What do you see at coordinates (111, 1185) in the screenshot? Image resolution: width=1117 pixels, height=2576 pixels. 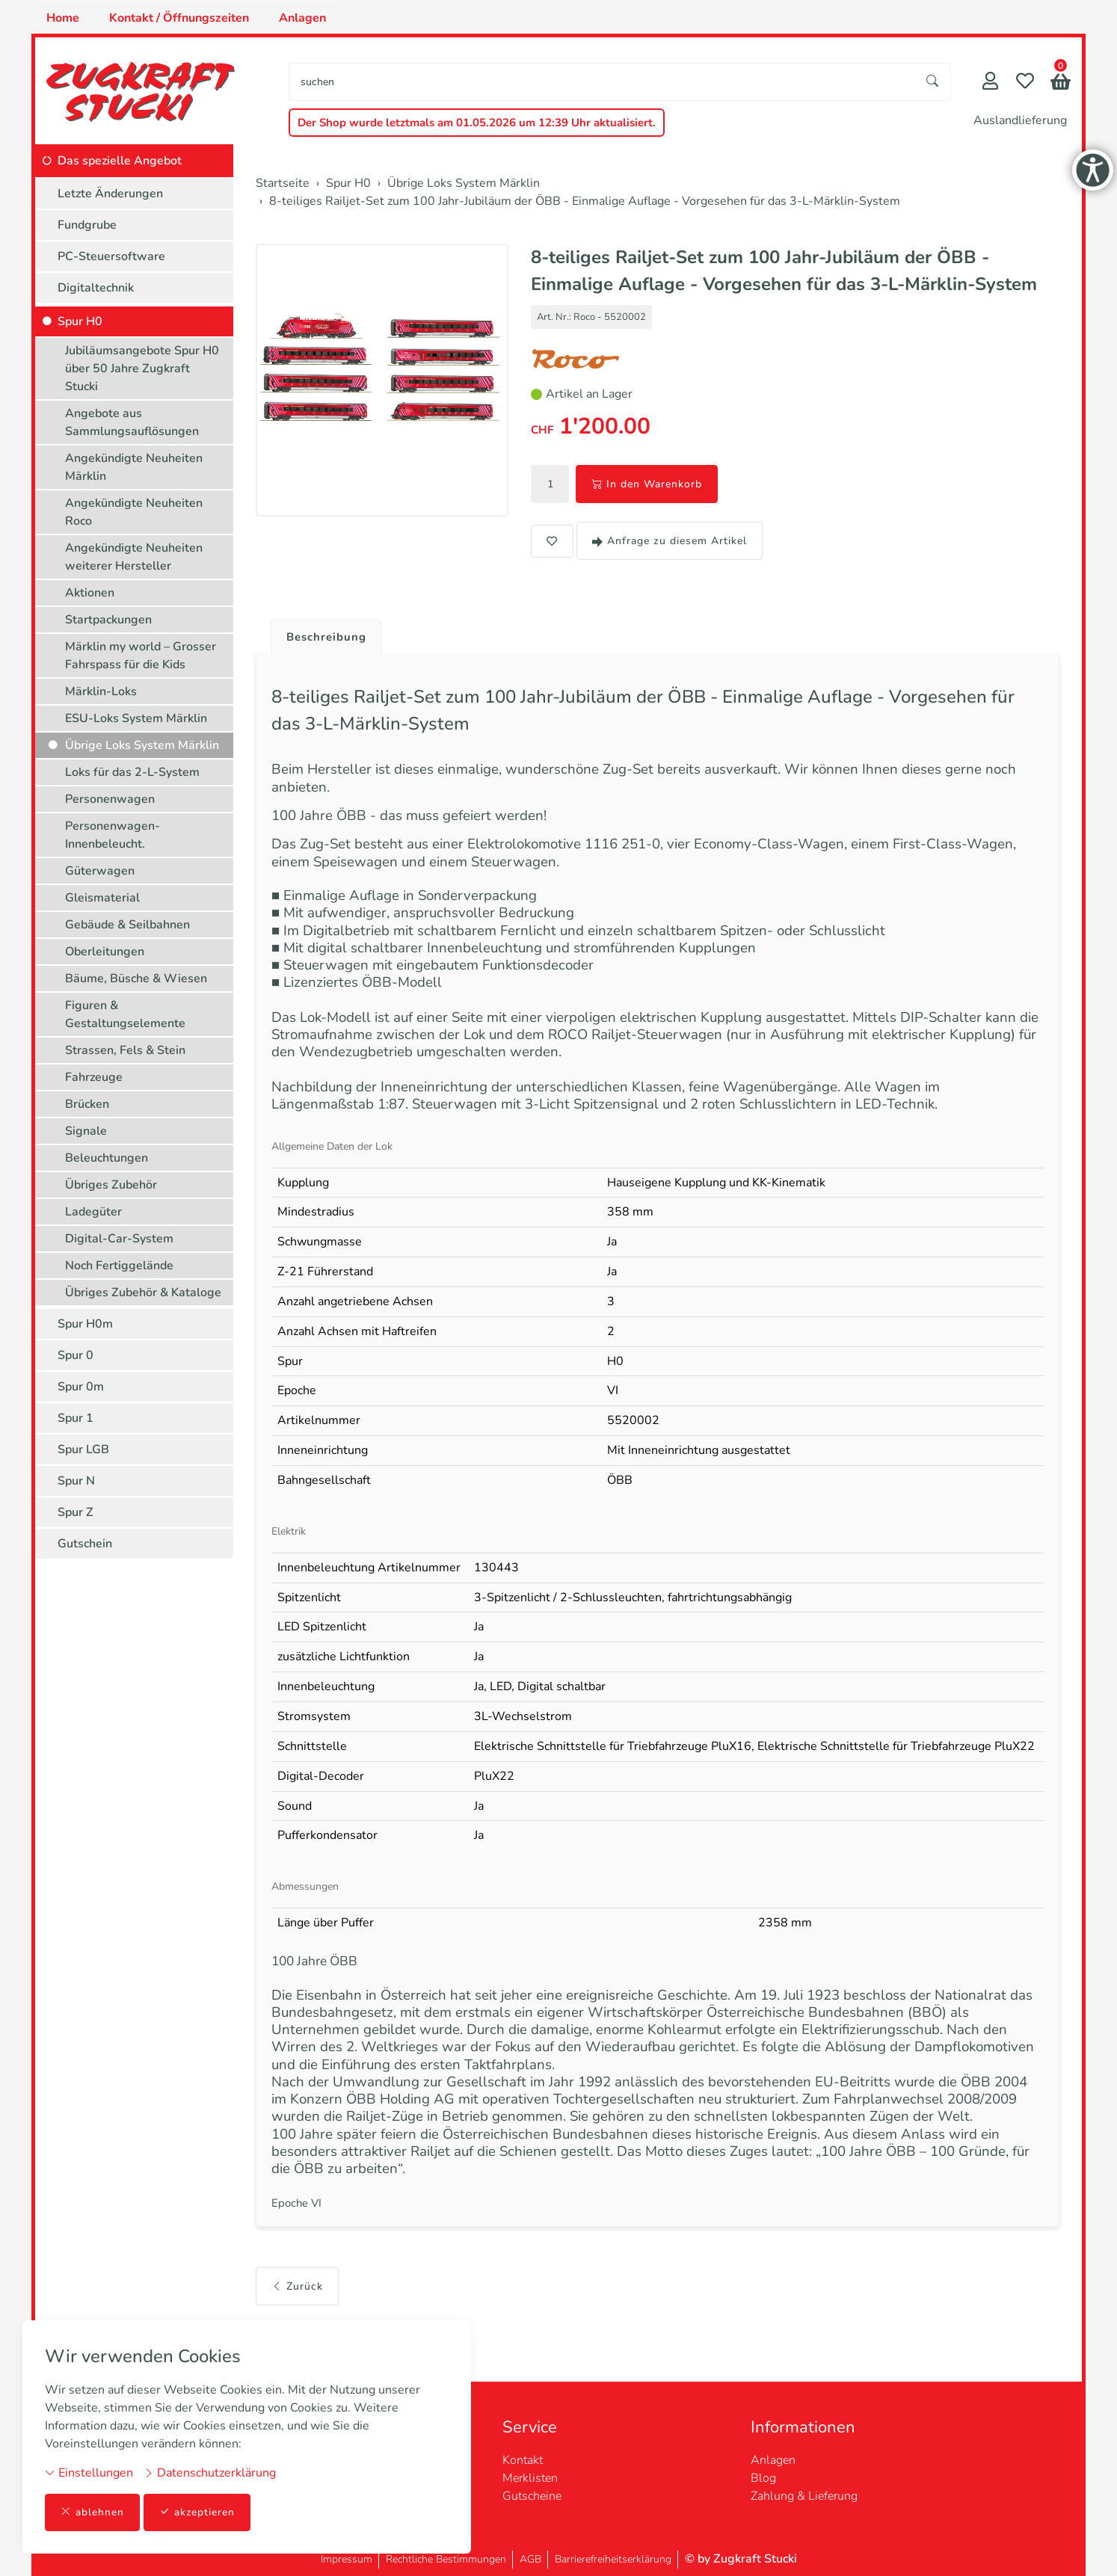 I see `Übriges Zubehör` at bounding box center [111, 1185].